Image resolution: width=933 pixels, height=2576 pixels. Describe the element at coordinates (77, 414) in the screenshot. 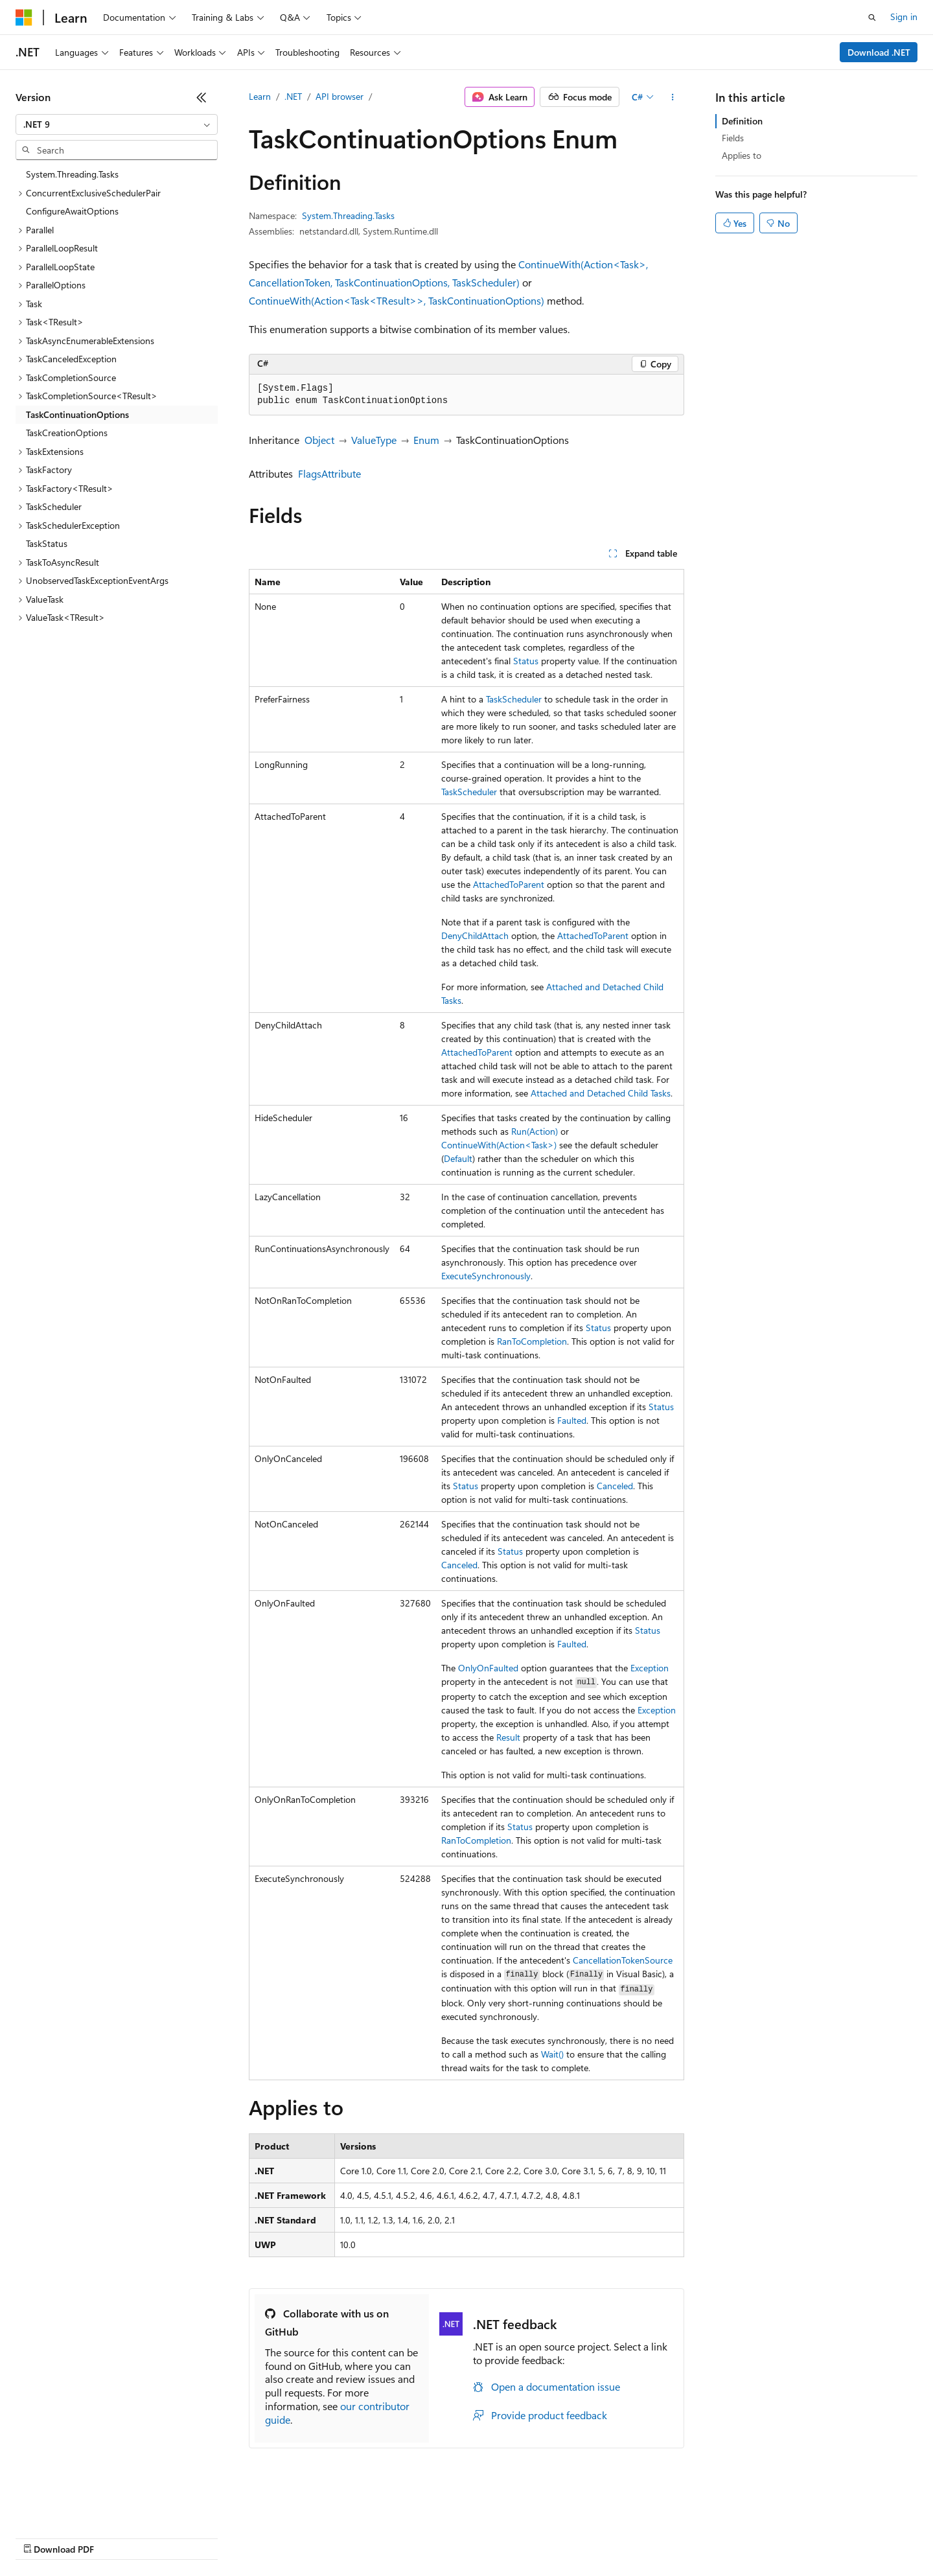

I see `TaskContinuationOptions [treeitem]` at that location.